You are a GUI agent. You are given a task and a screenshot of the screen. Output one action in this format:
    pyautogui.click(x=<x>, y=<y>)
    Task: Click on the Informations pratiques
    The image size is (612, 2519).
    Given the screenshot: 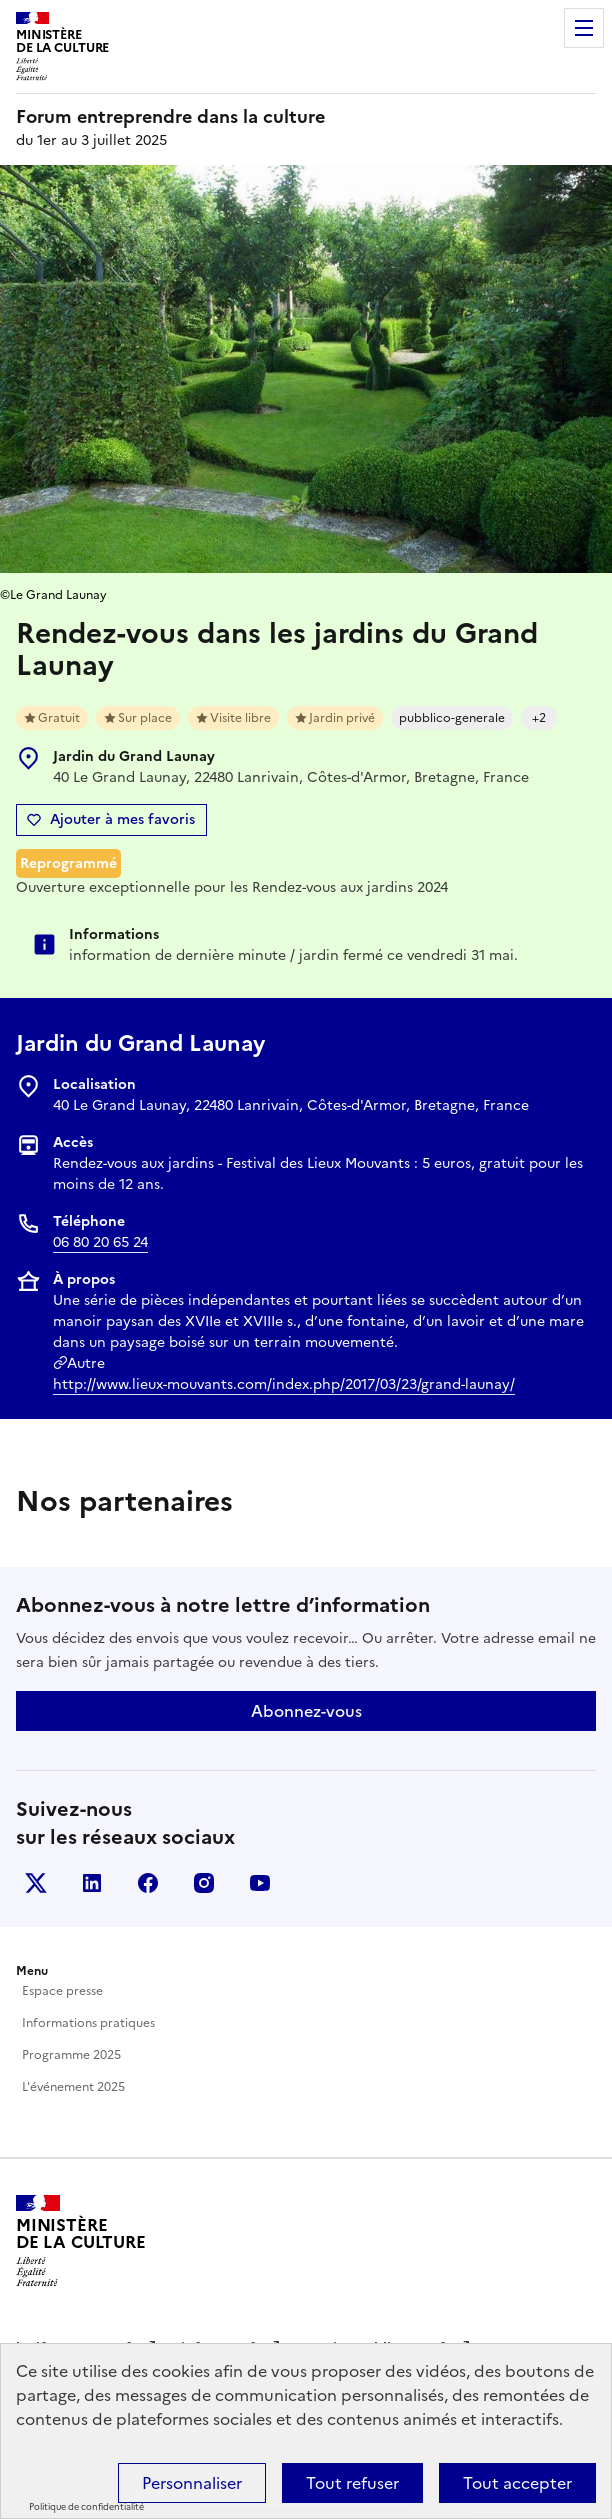 What is the action you would take?
    pyautogui.click(x=88, y=2023)
    